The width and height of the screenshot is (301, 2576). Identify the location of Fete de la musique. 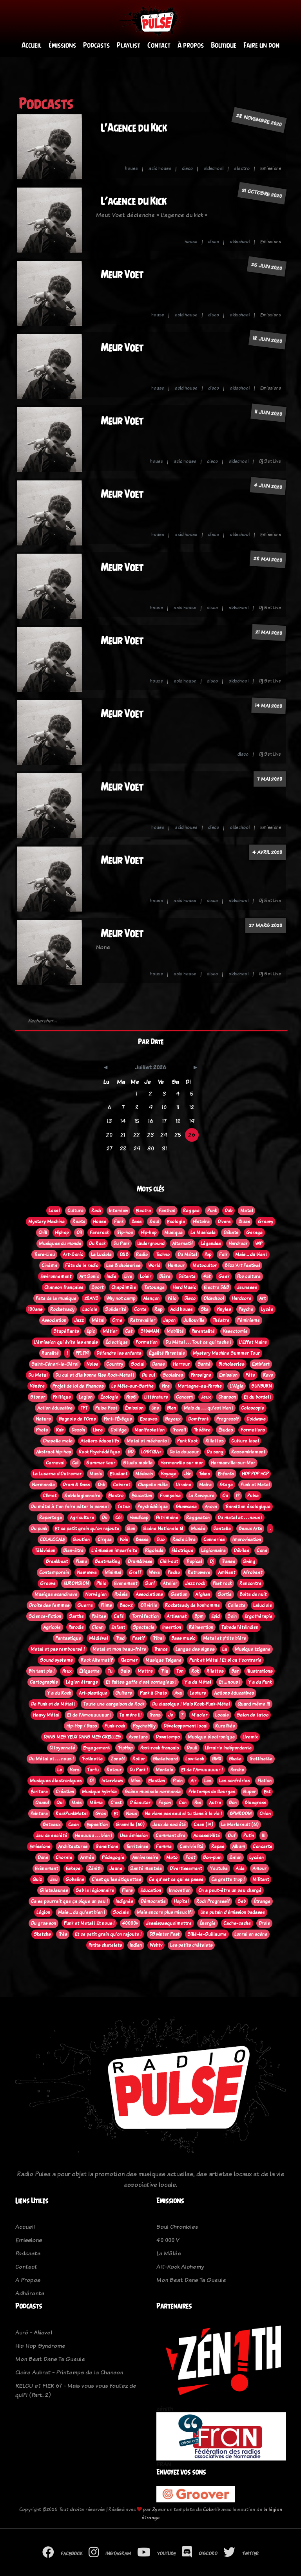
(56, 1298).